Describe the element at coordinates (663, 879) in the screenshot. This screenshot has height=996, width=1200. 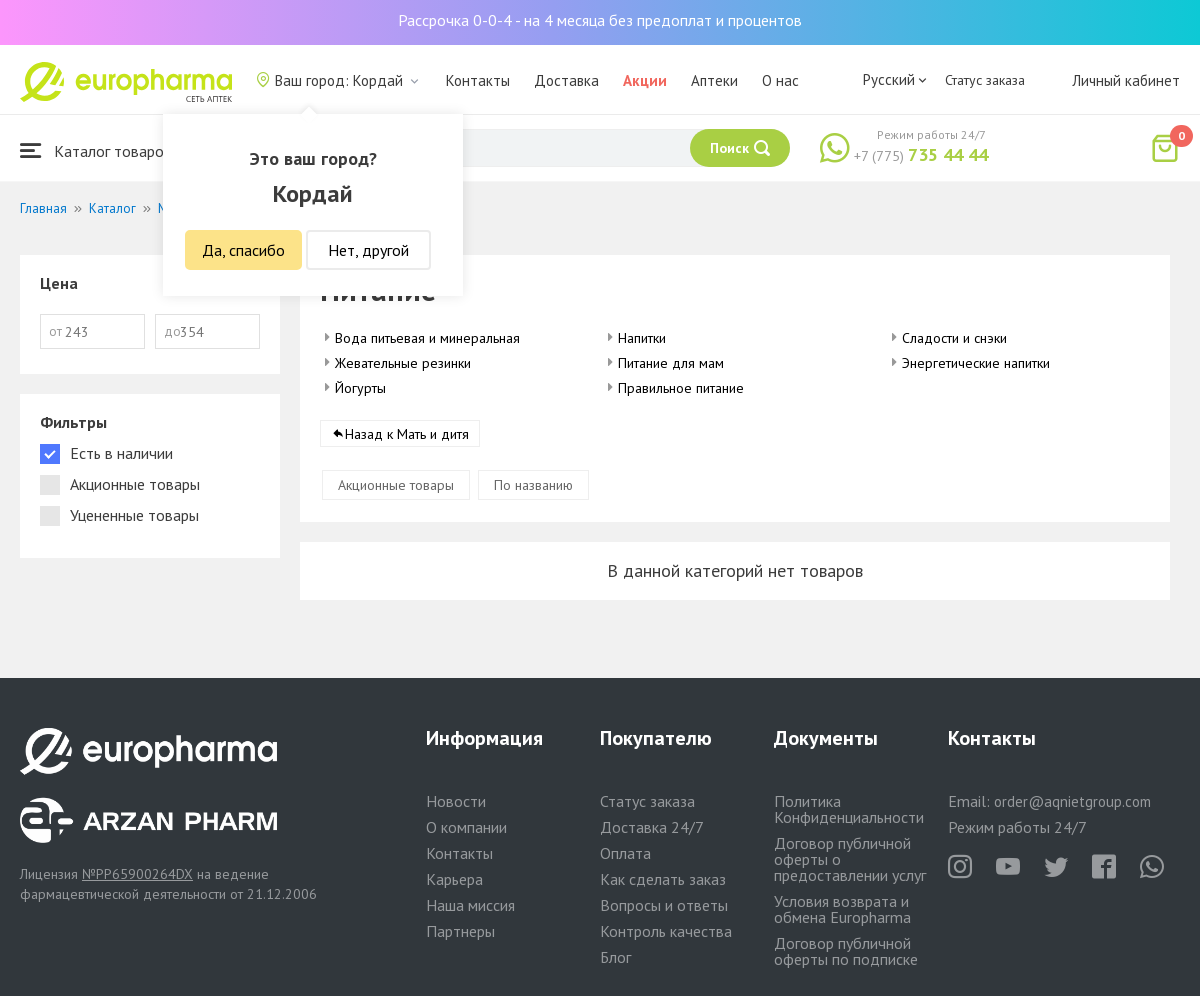
I see `Как сделать заказ` at that location.